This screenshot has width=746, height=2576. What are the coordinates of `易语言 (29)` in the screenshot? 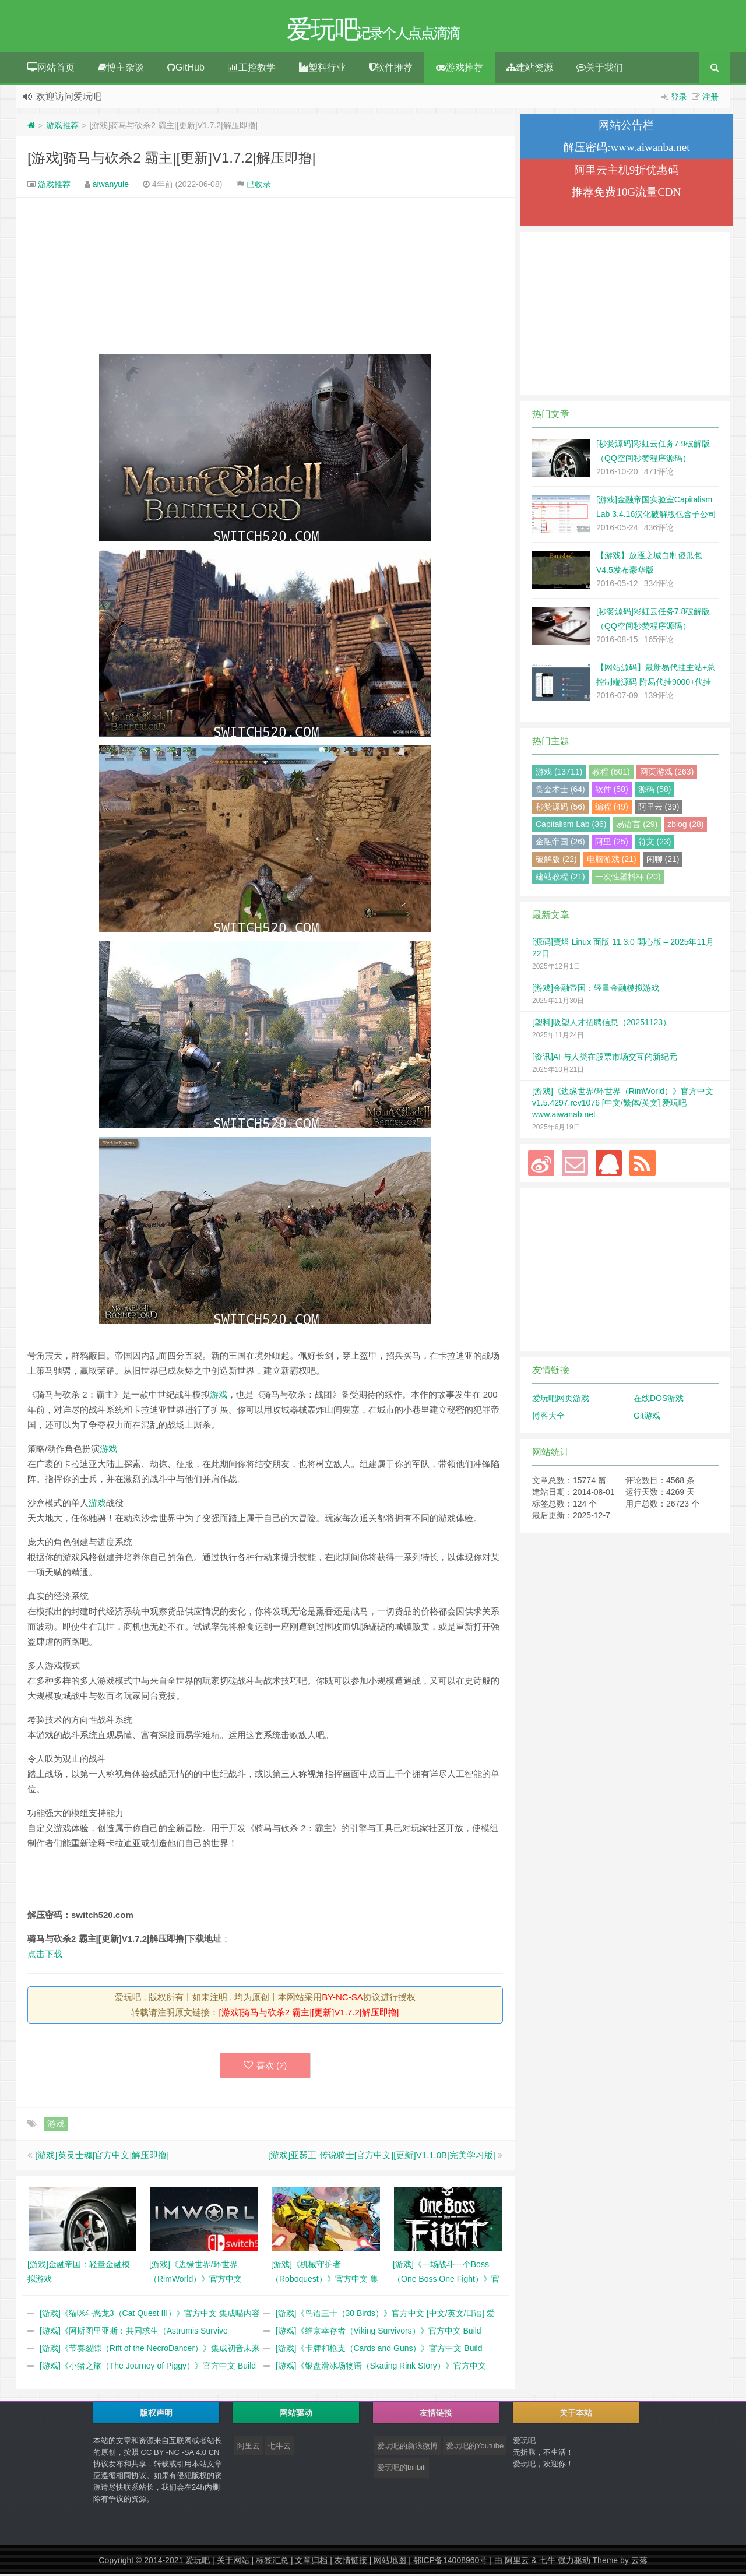 It's located at (636, 825).